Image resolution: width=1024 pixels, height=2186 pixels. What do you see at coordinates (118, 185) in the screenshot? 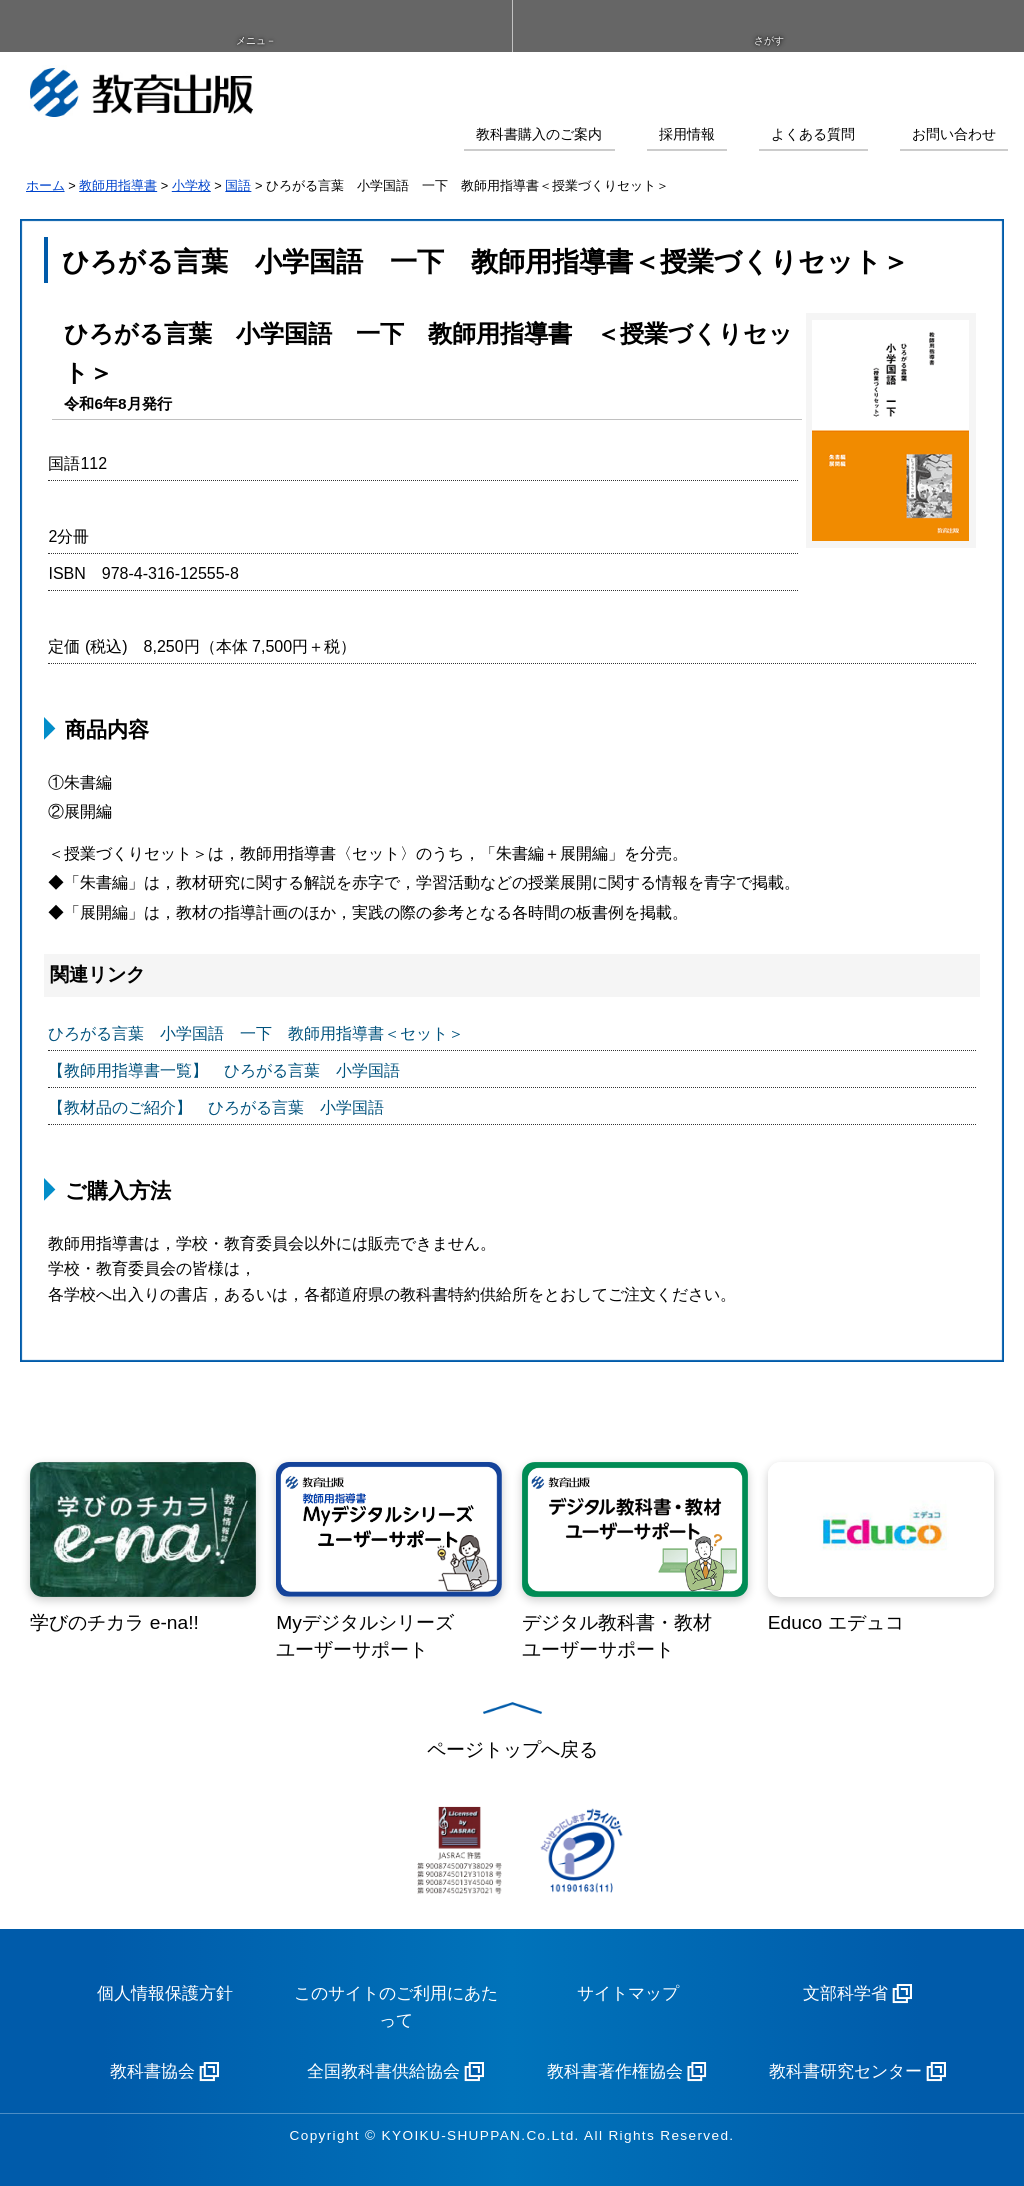
I see `教師用指導書` at bounding box center [118, 185].